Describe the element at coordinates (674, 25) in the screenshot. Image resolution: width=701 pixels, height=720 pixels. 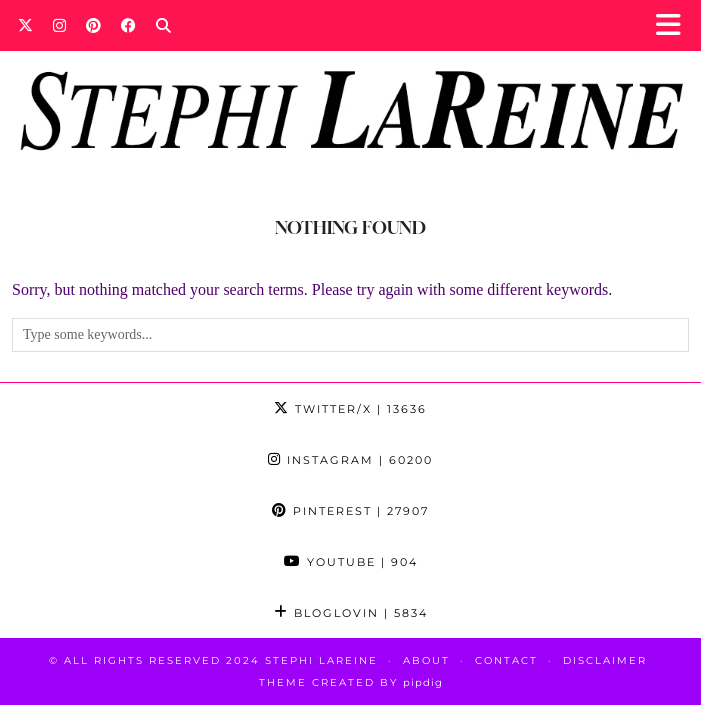
I see `[button]` at that location.